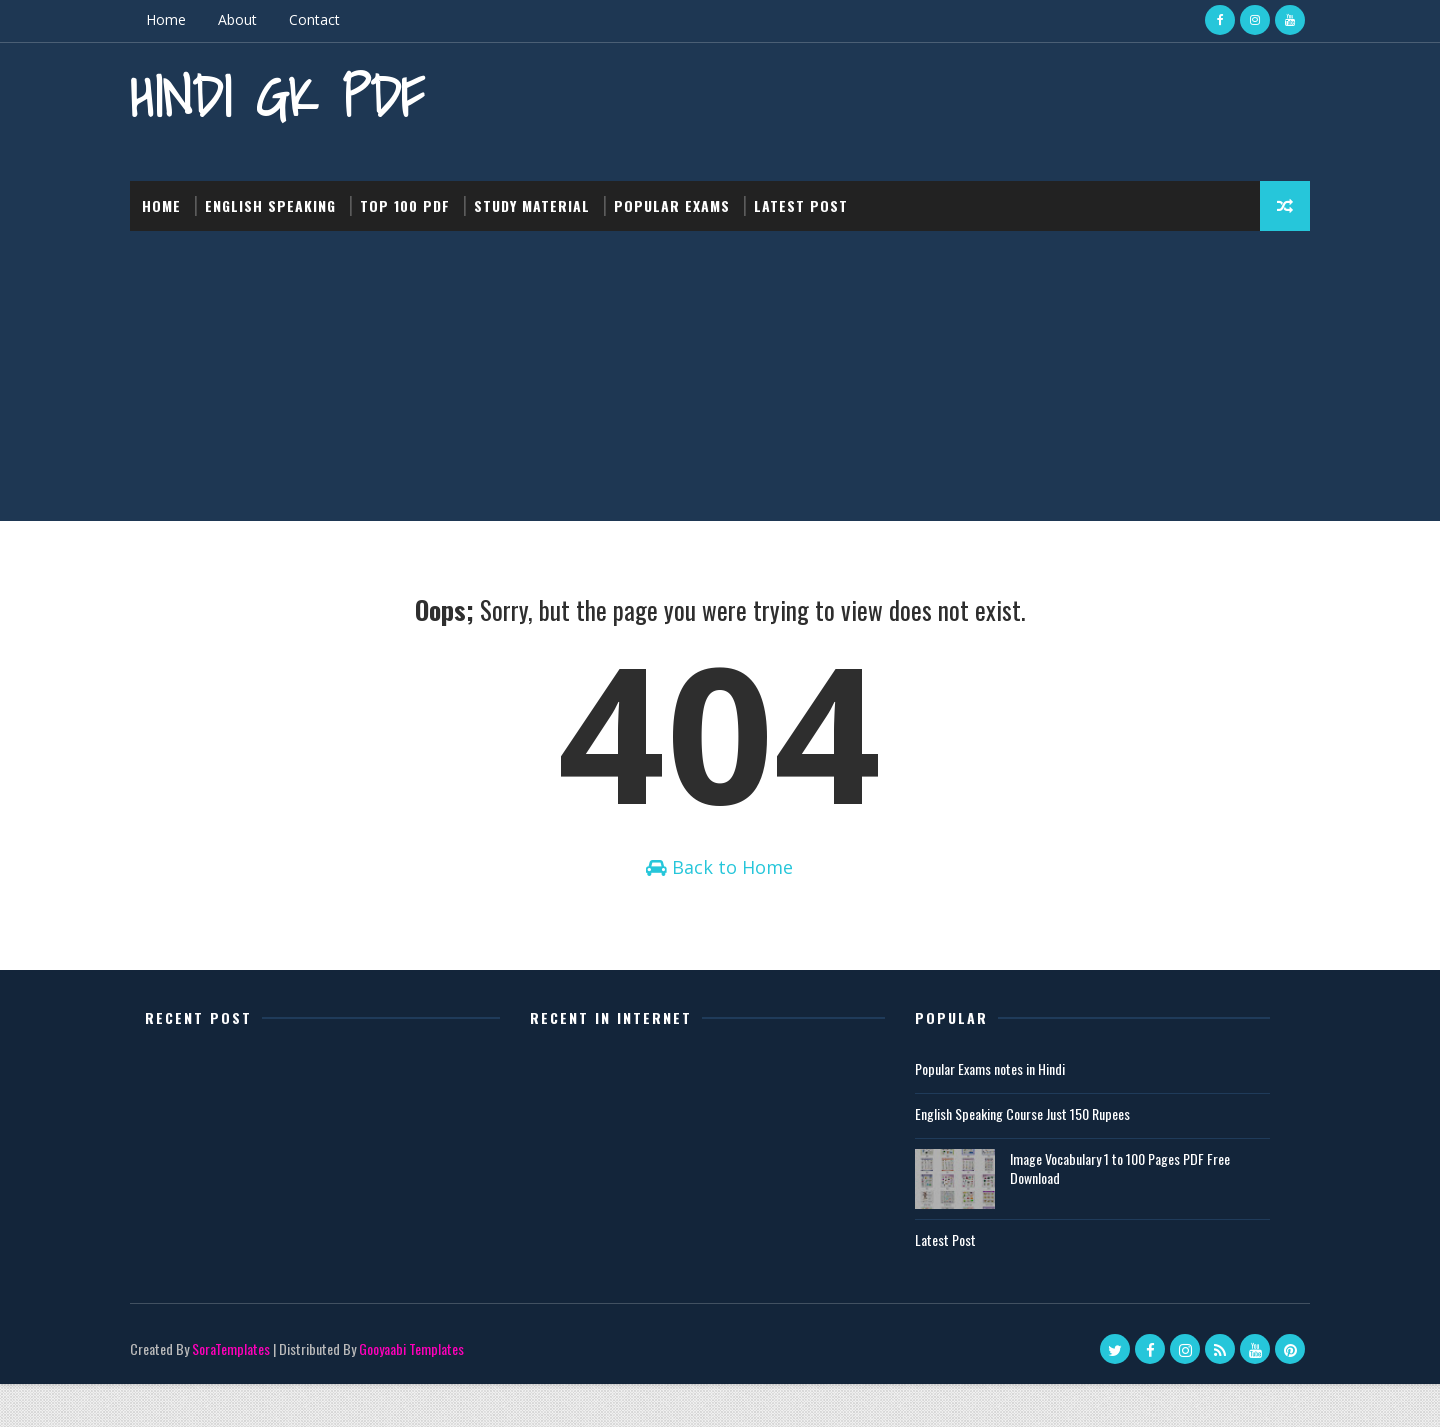 This screenshot has height=1427, width=1440. What do you see at coordinates (547, 199) in the screenshot?
I see `Study Material` at bounding box center [547, 199].